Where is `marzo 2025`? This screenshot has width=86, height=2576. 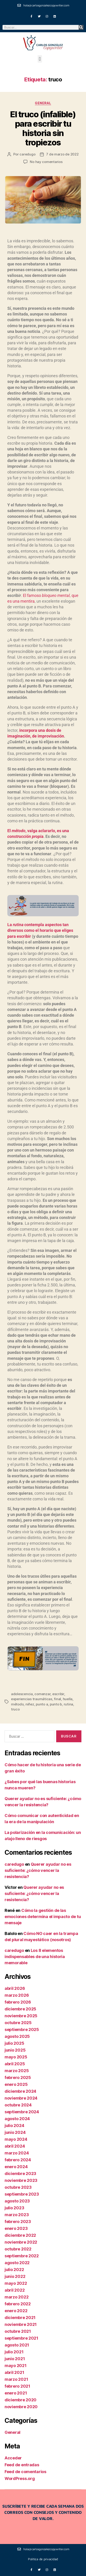
marzo 2025 is located at coordinates (17, 2070).